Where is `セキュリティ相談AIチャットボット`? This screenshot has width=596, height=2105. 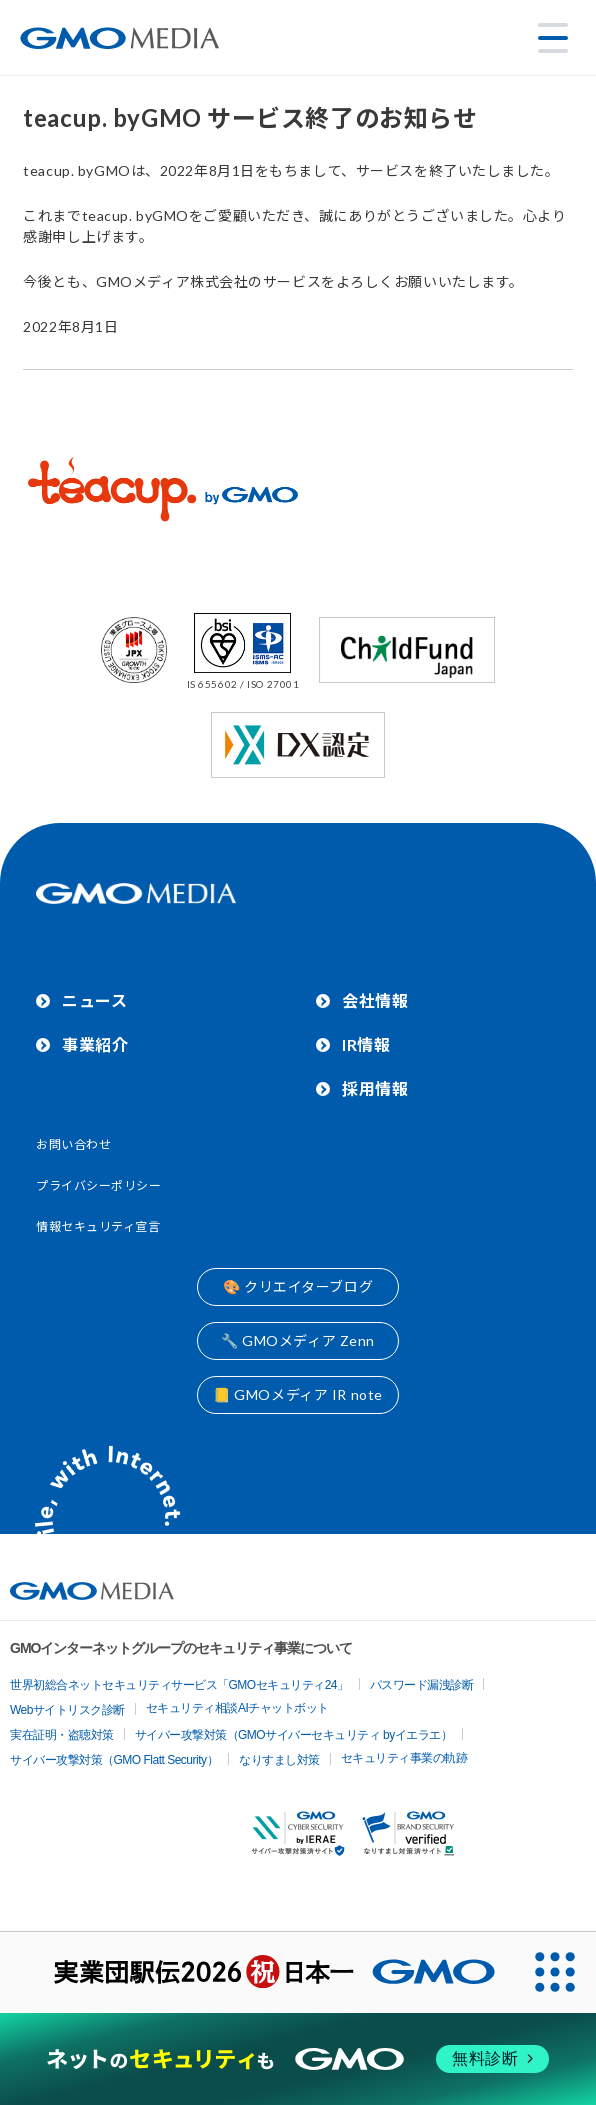
セキュリティ相談AIチャットボット is located at coordinates (237, 1708).